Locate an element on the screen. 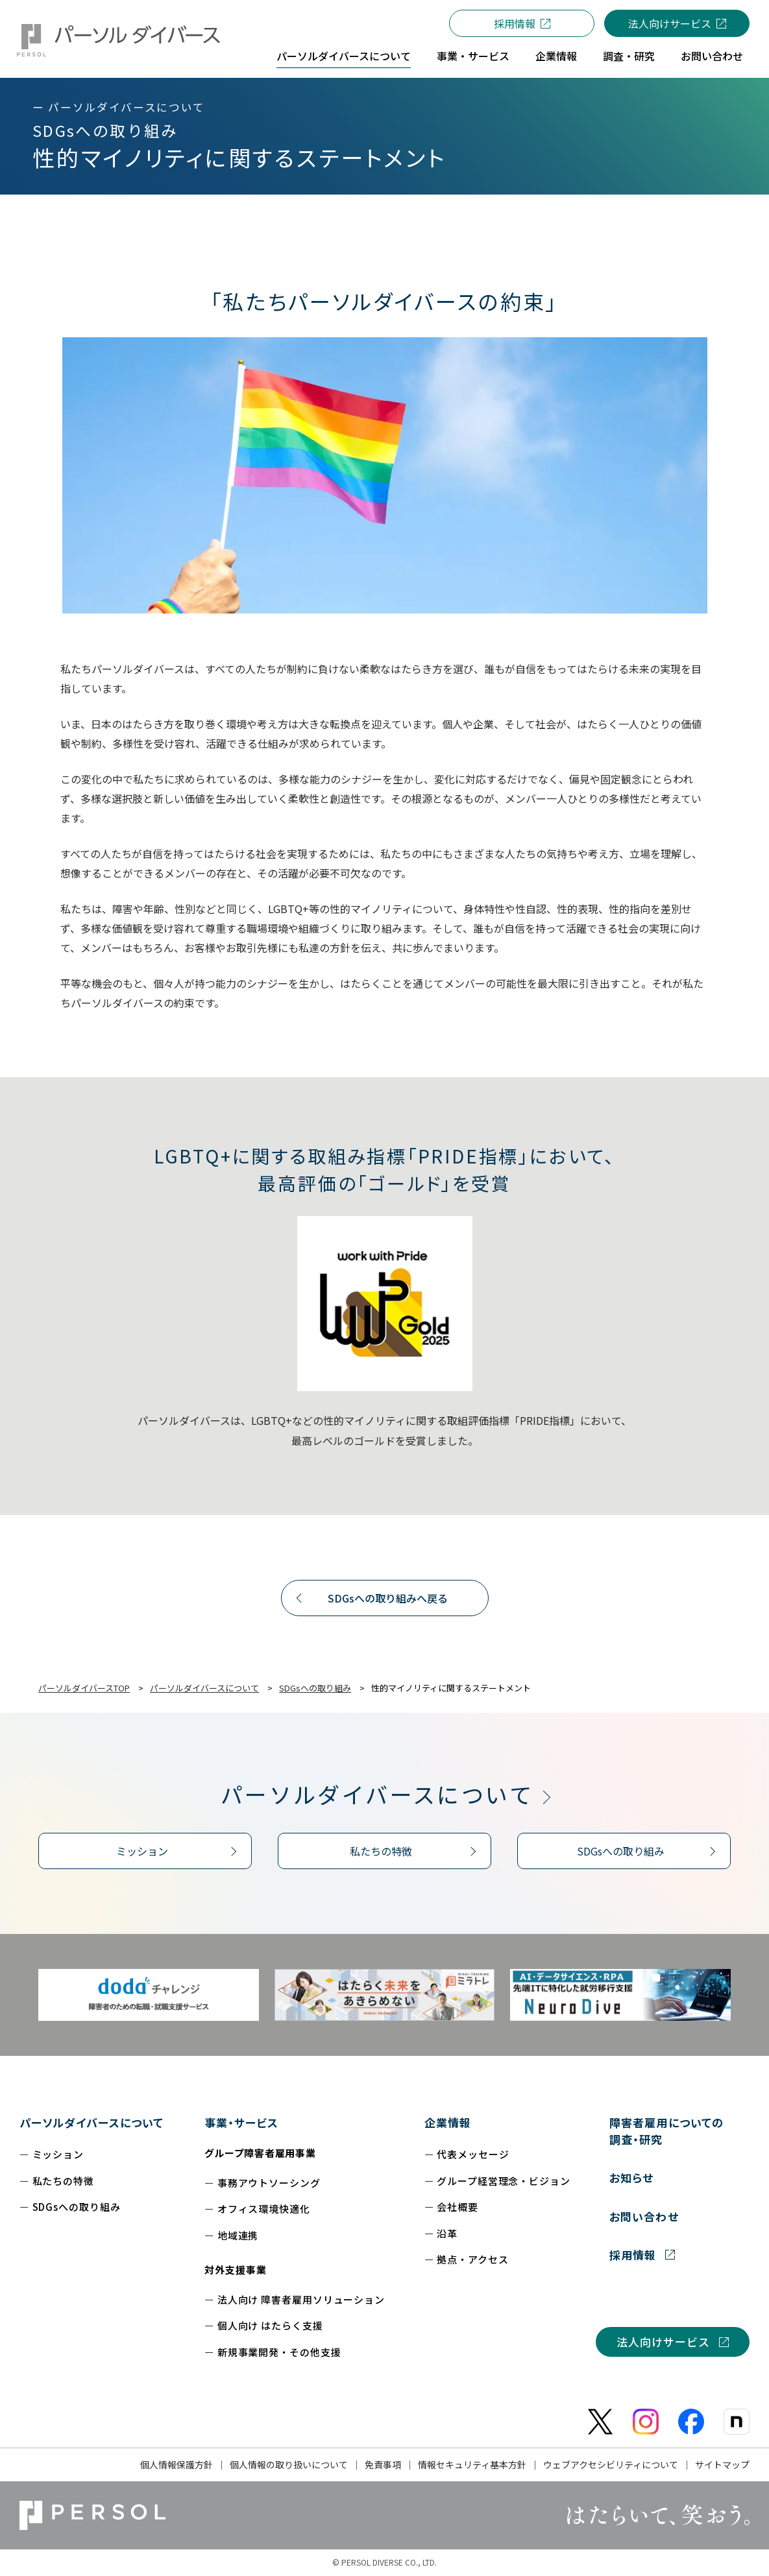 The image size is (769, 2576). オフィス環境快適化 is located at coordinates (263, 2208).